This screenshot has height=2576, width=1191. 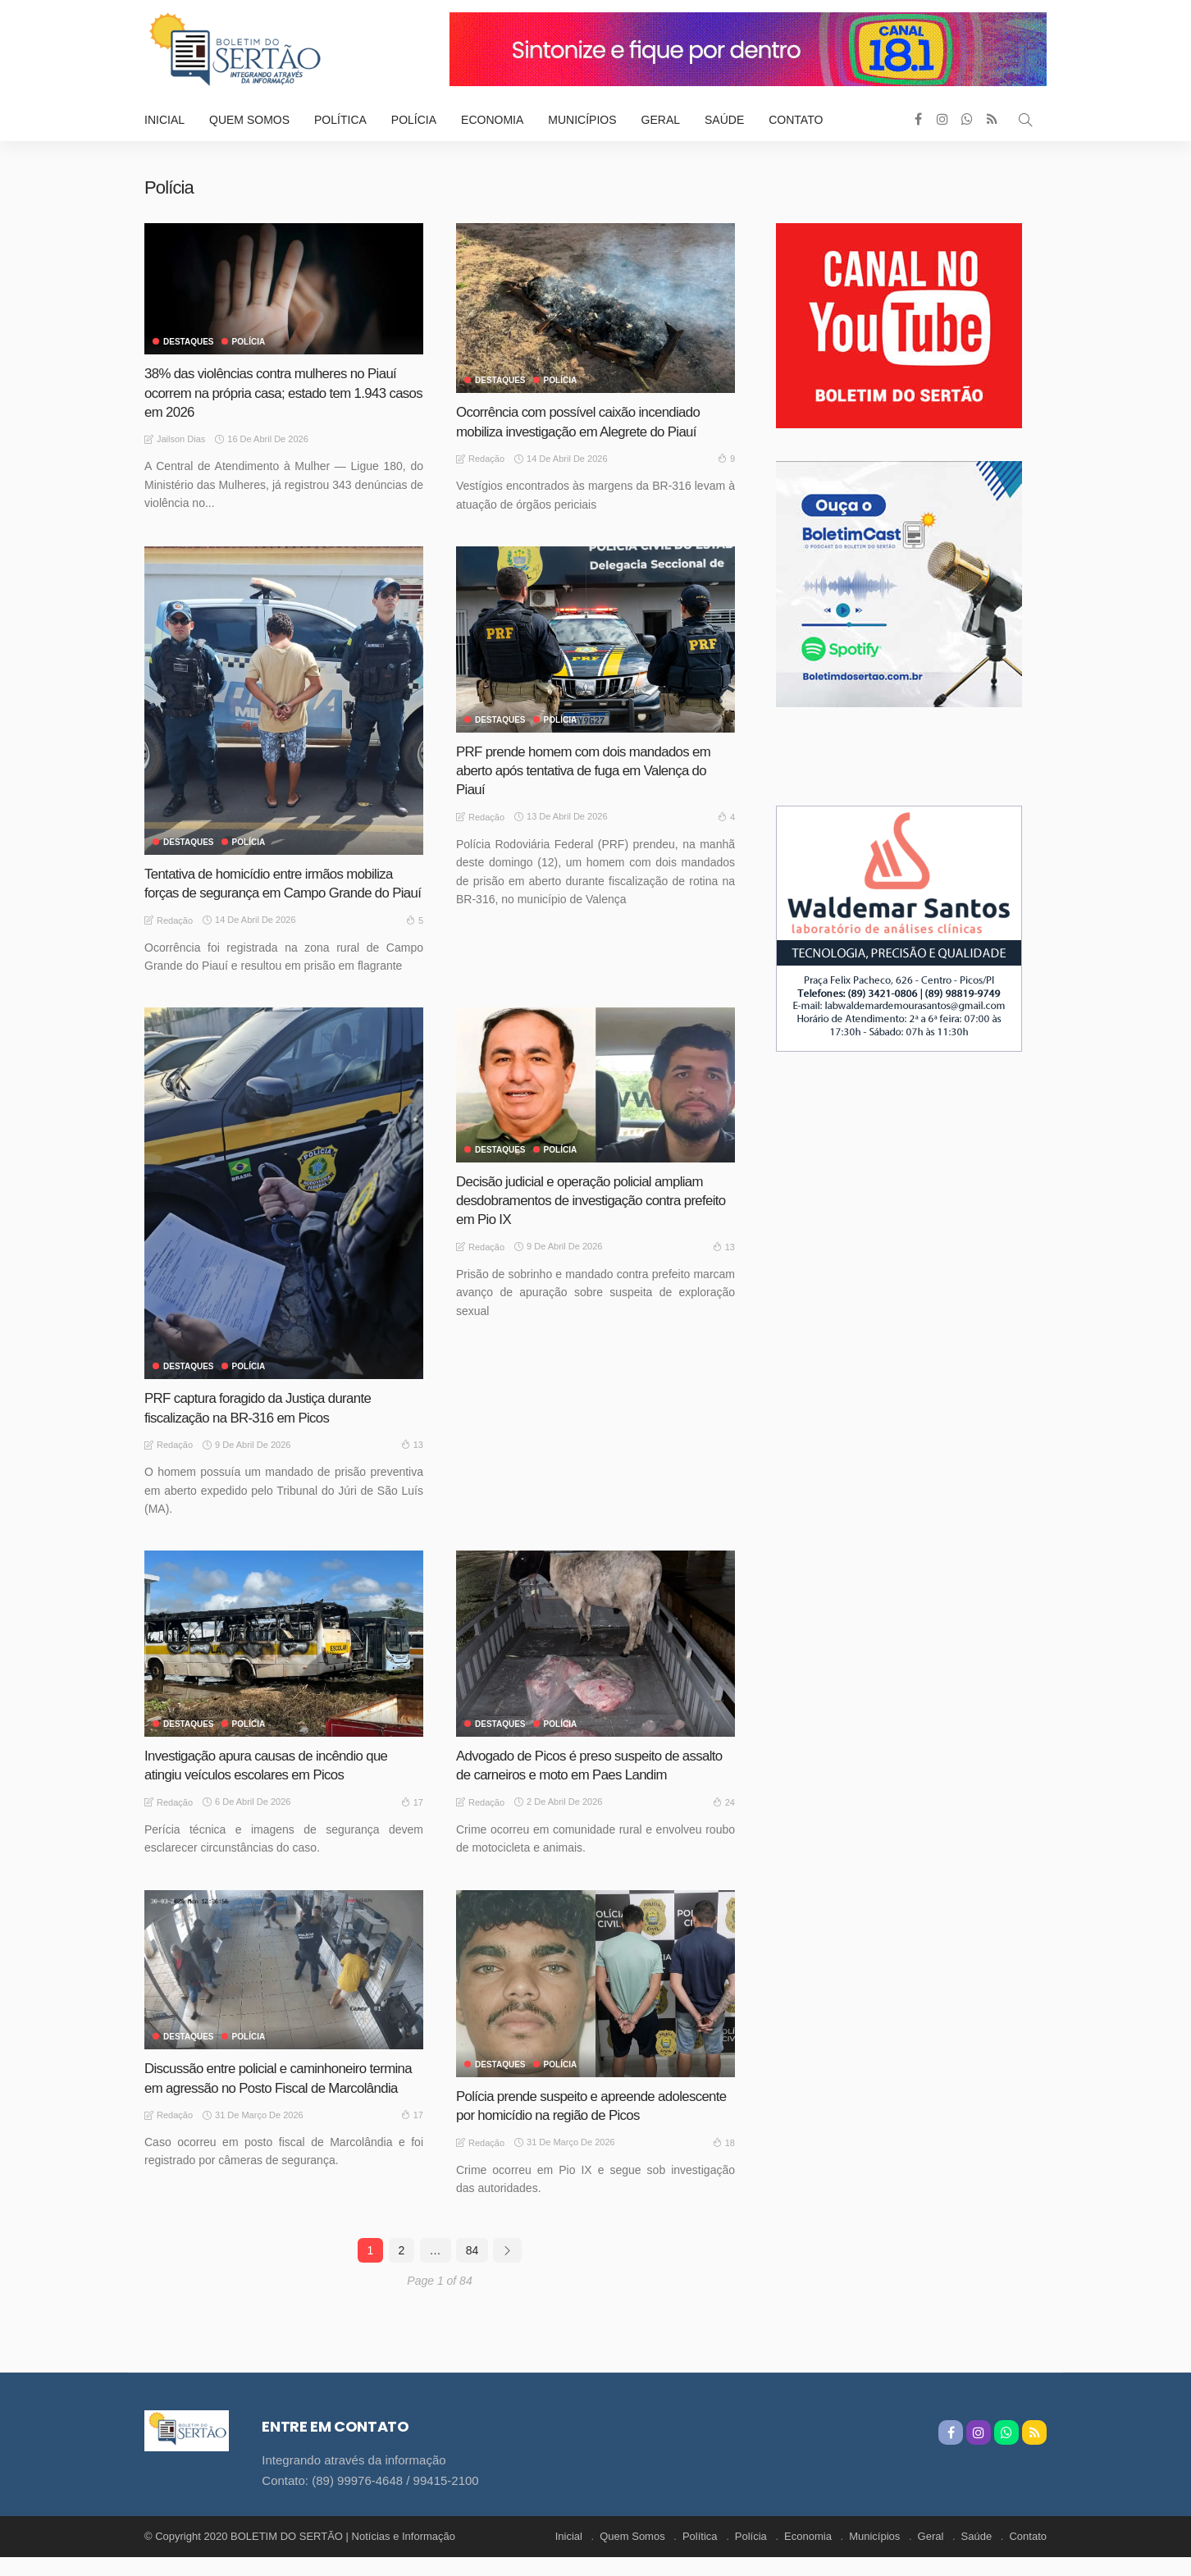 What do you see at coordinates (724, 2161) in the screenshot?
I see `18` at bounding box center [724, 2161].